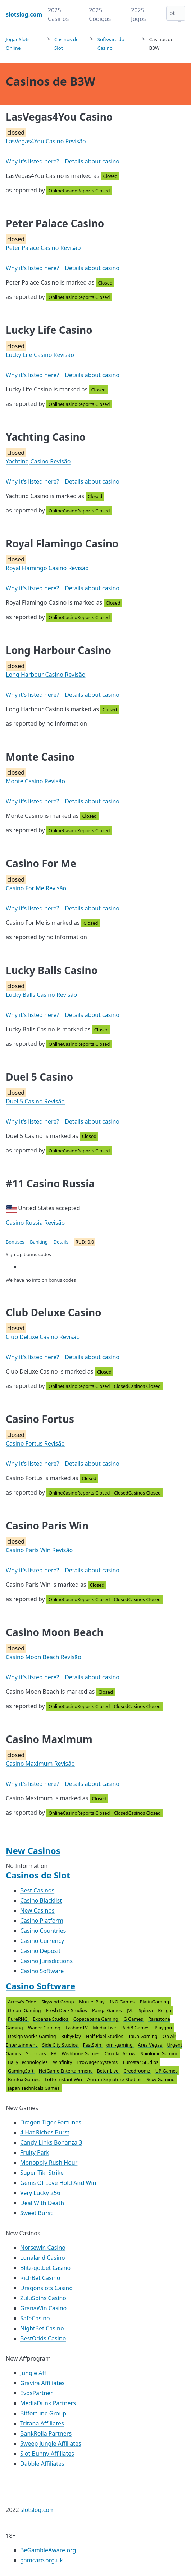 The height and width of the screenshot is (2576, 191). What do you see at coordinates (163, 2027) in the screenshot?
I see `Playgon` at bounding box center [163, 2027].